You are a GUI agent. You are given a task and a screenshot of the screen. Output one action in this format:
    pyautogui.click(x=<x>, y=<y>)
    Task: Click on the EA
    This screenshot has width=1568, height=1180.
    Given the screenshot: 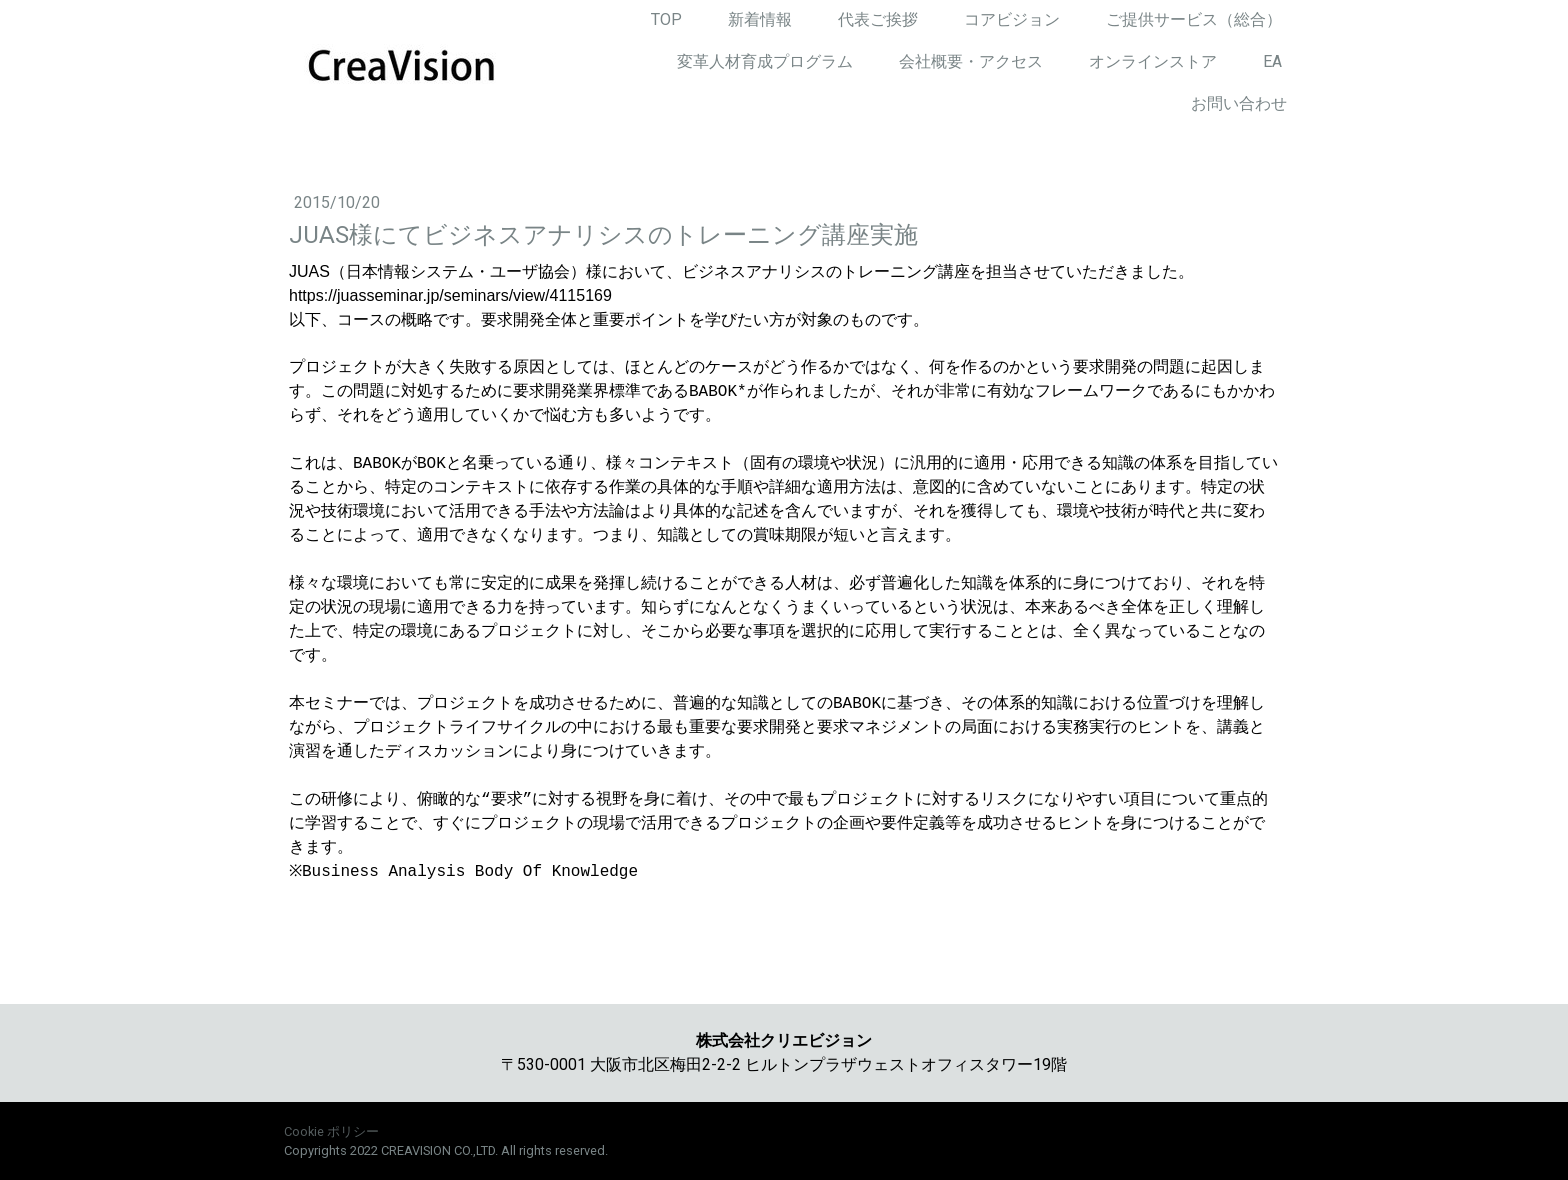 What is the action you would take?
    pyautogui.click(x=1272, y=61)
    